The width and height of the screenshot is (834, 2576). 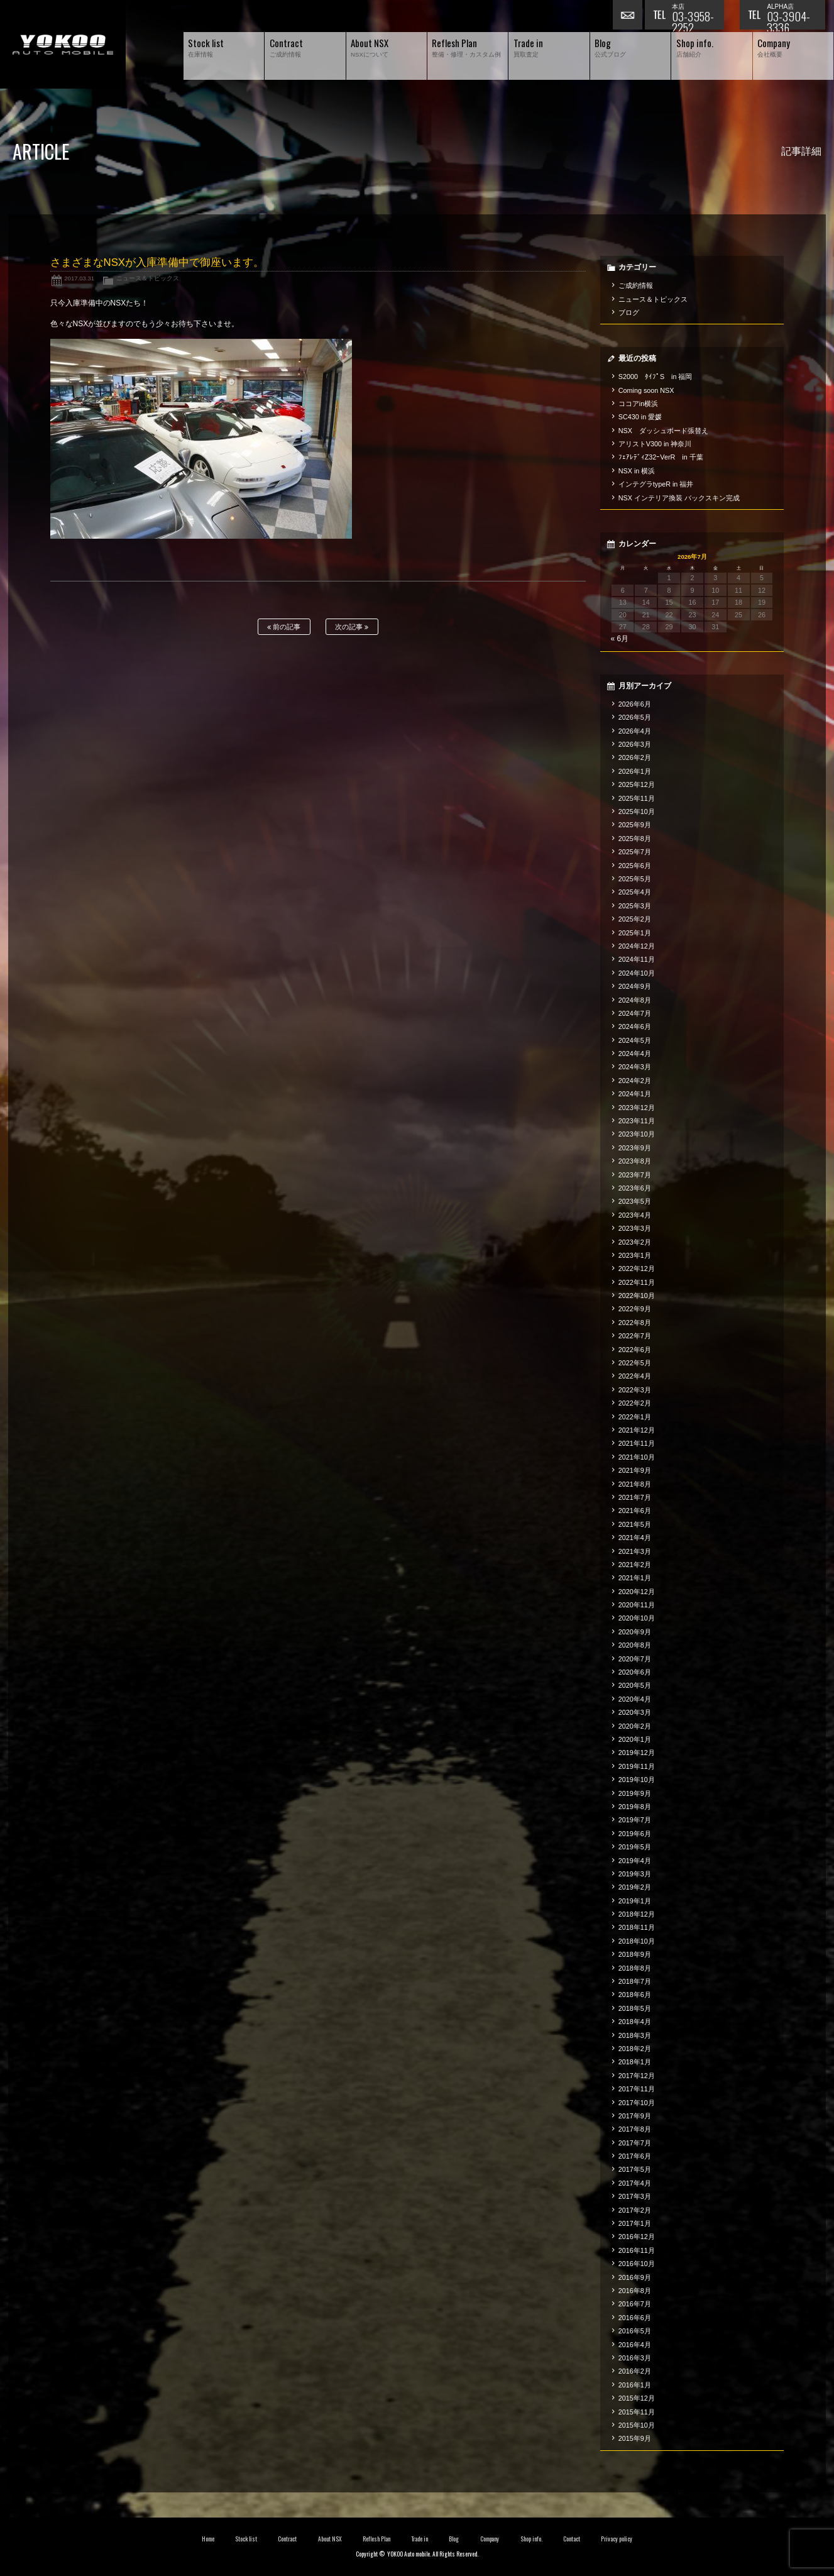 I want to click on 2017年4月, so click(x=634, y=2183).